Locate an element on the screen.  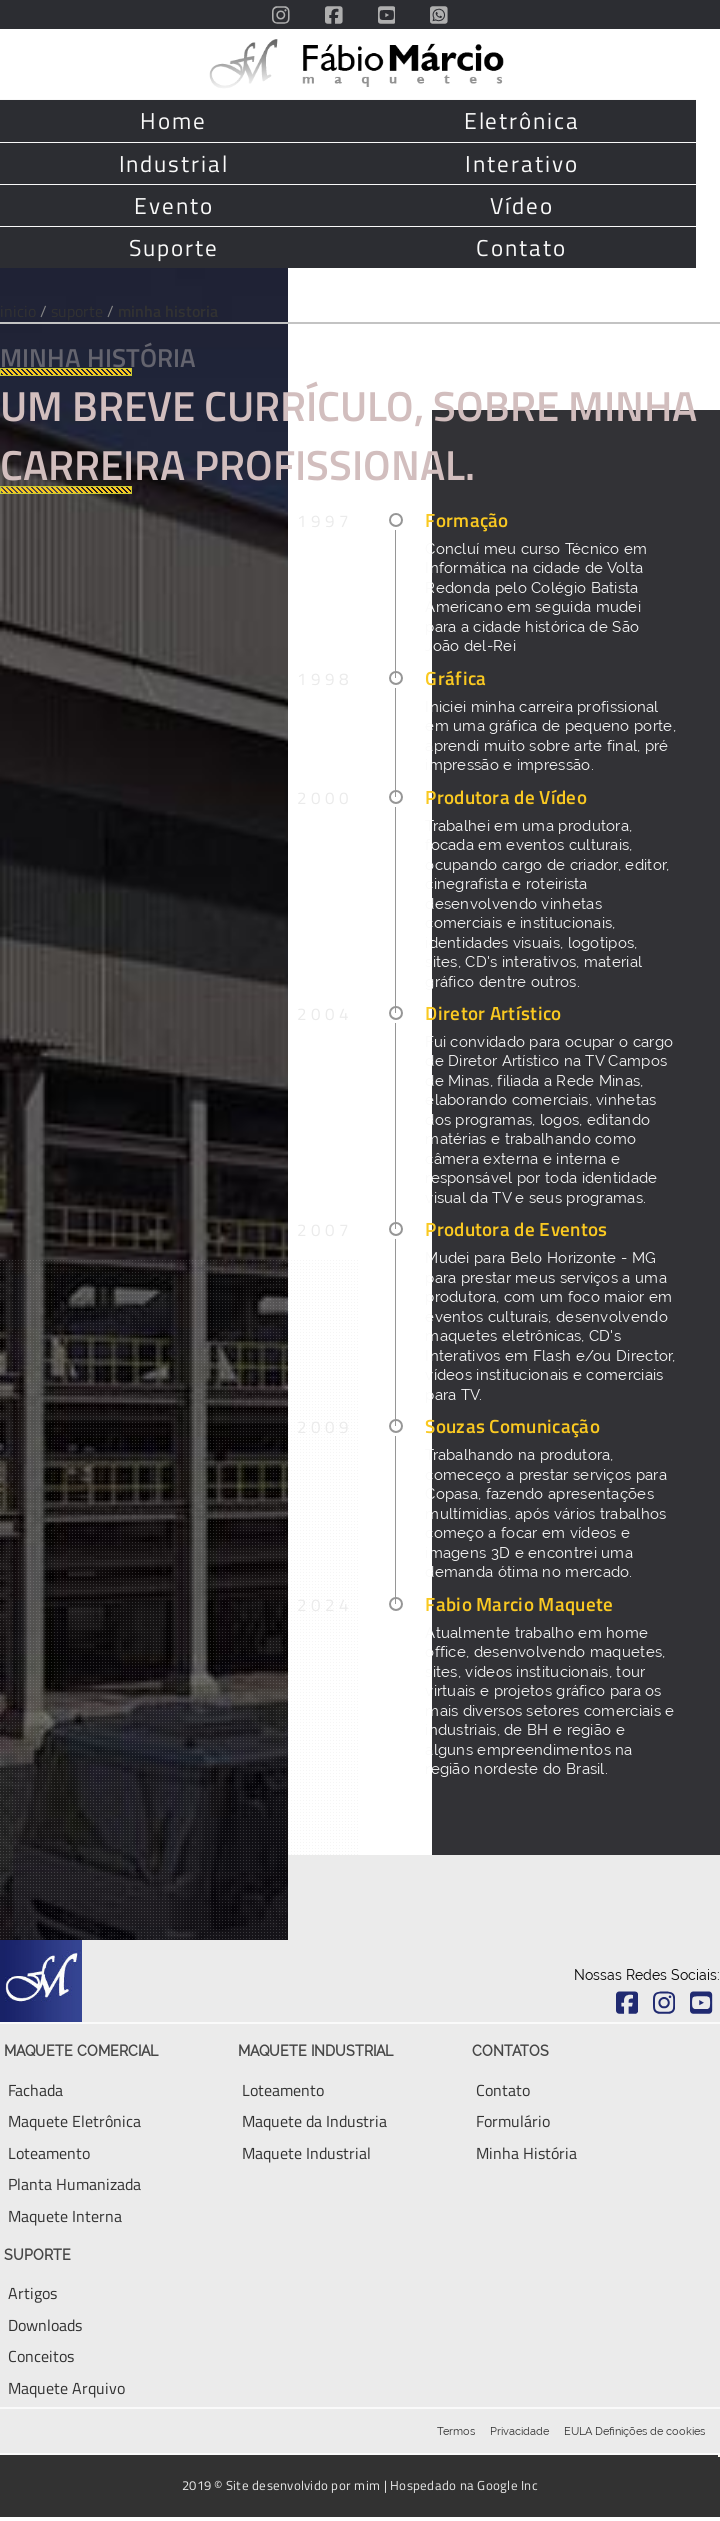
[Aqui você encontra tudo sobre Maquete Eletronica Industrial] is located at coordinates (314, 2121).